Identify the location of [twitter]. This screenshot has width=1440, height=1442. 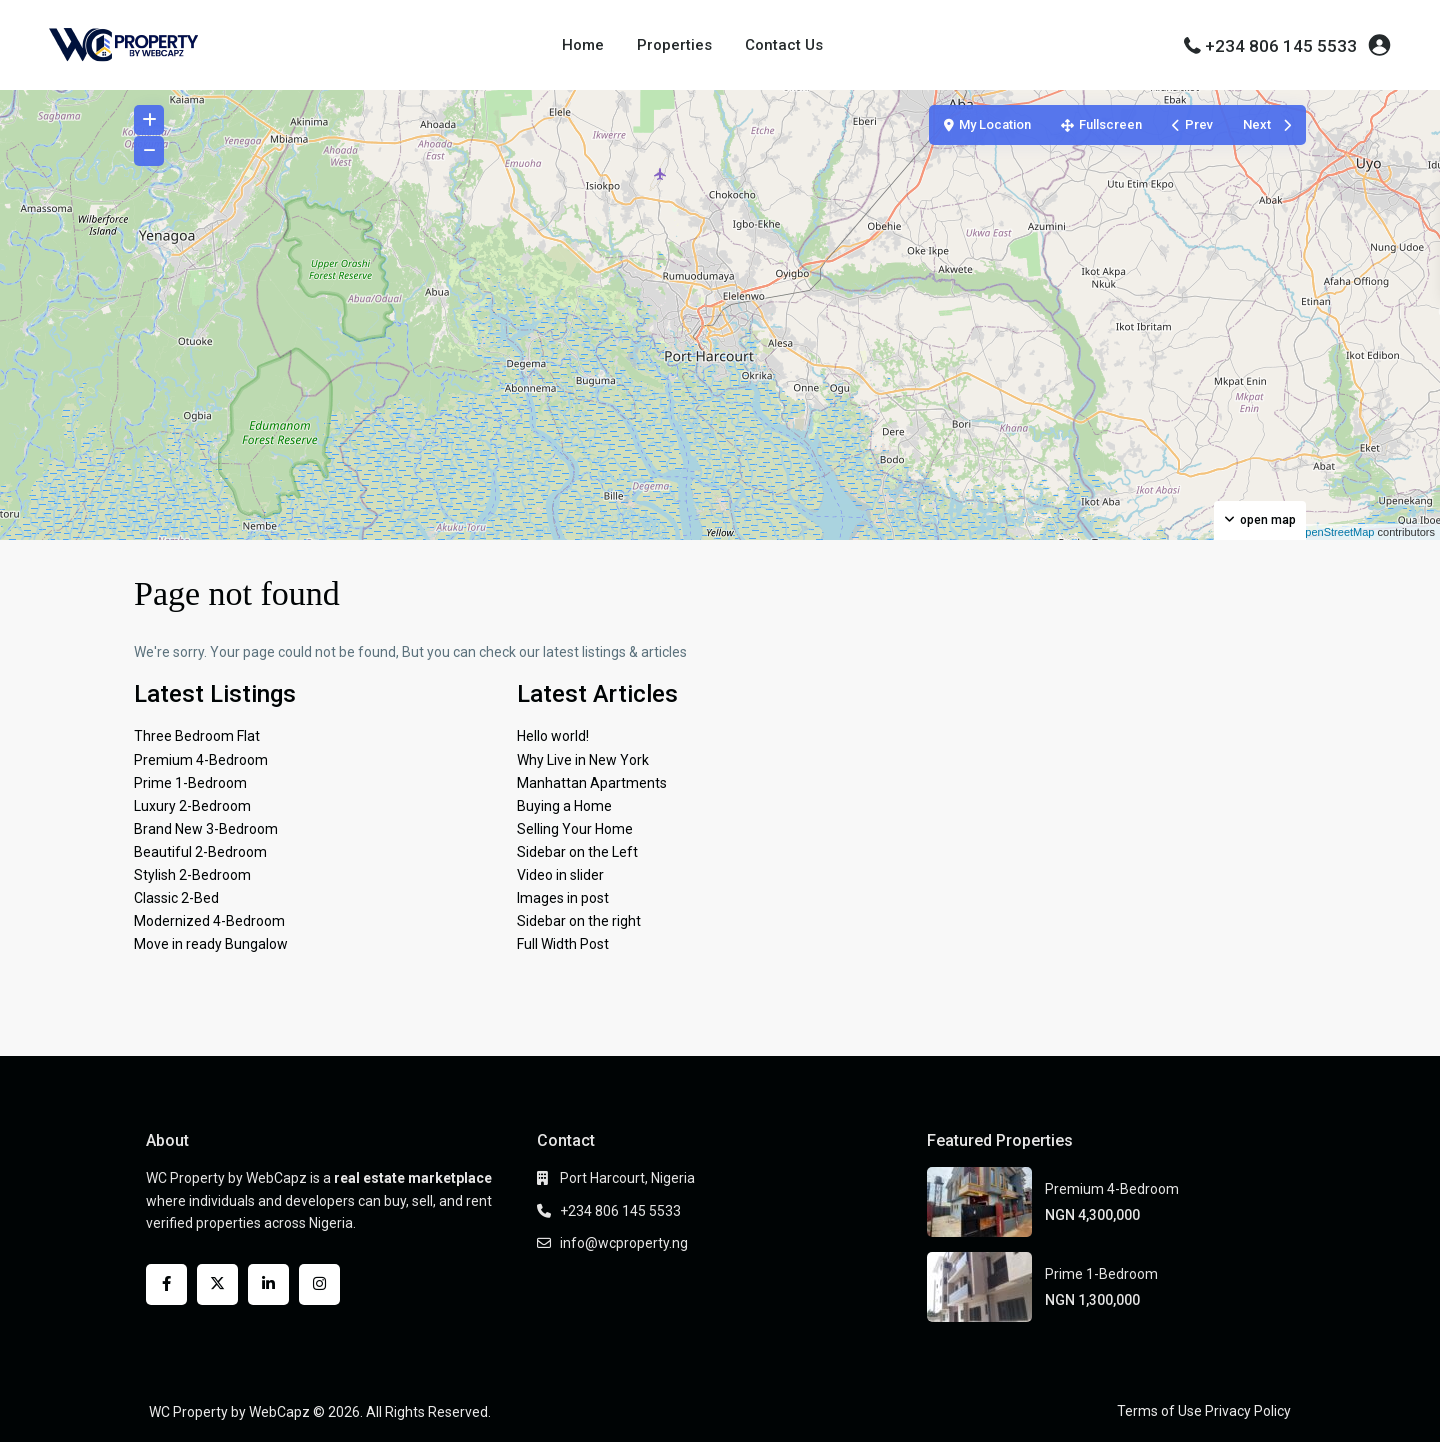
(217, 1284).